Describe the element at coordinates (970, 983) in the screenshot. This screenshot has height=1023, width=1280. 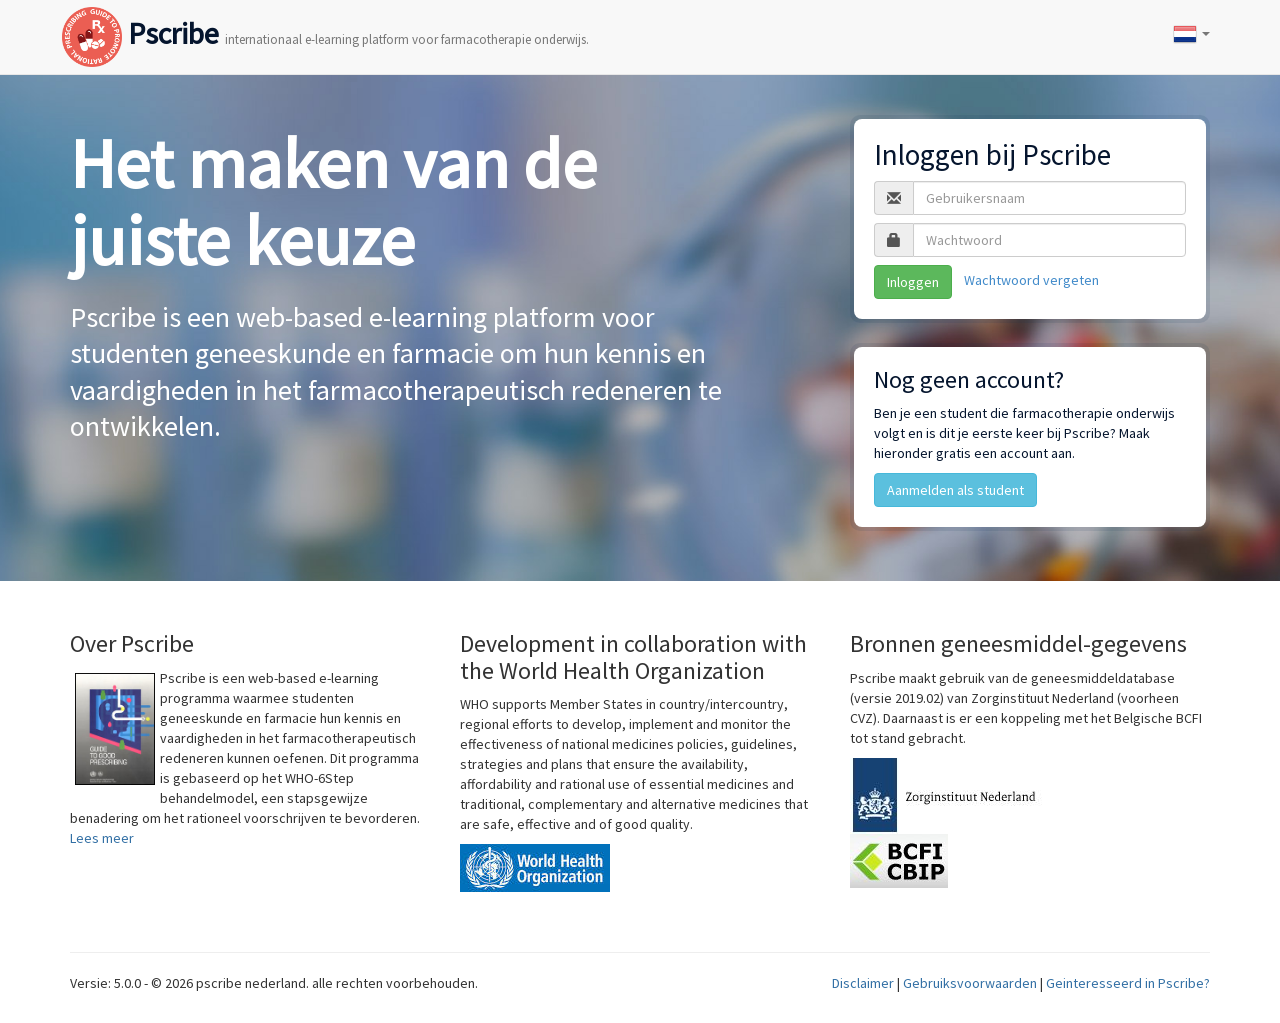
I see `Gebruiksvoorwaarden` at that location.